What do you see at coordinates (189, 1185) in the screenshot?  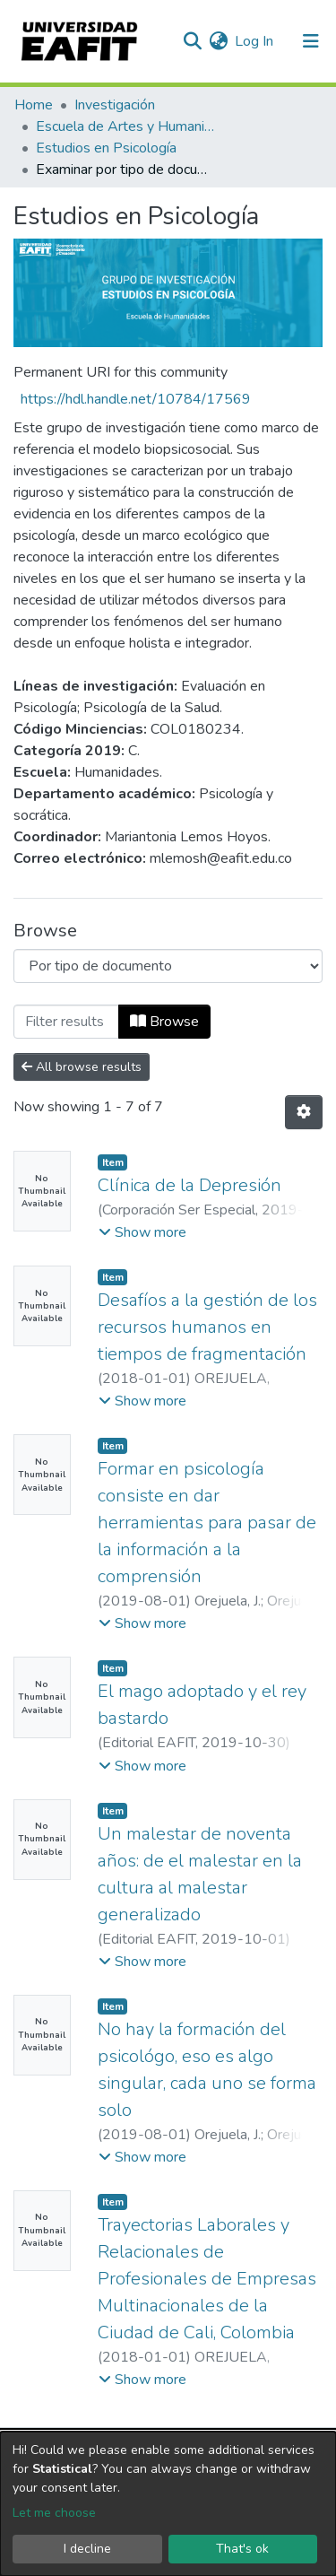 I see `Clínica de la Depresión` at bounding box center [189, 1185].